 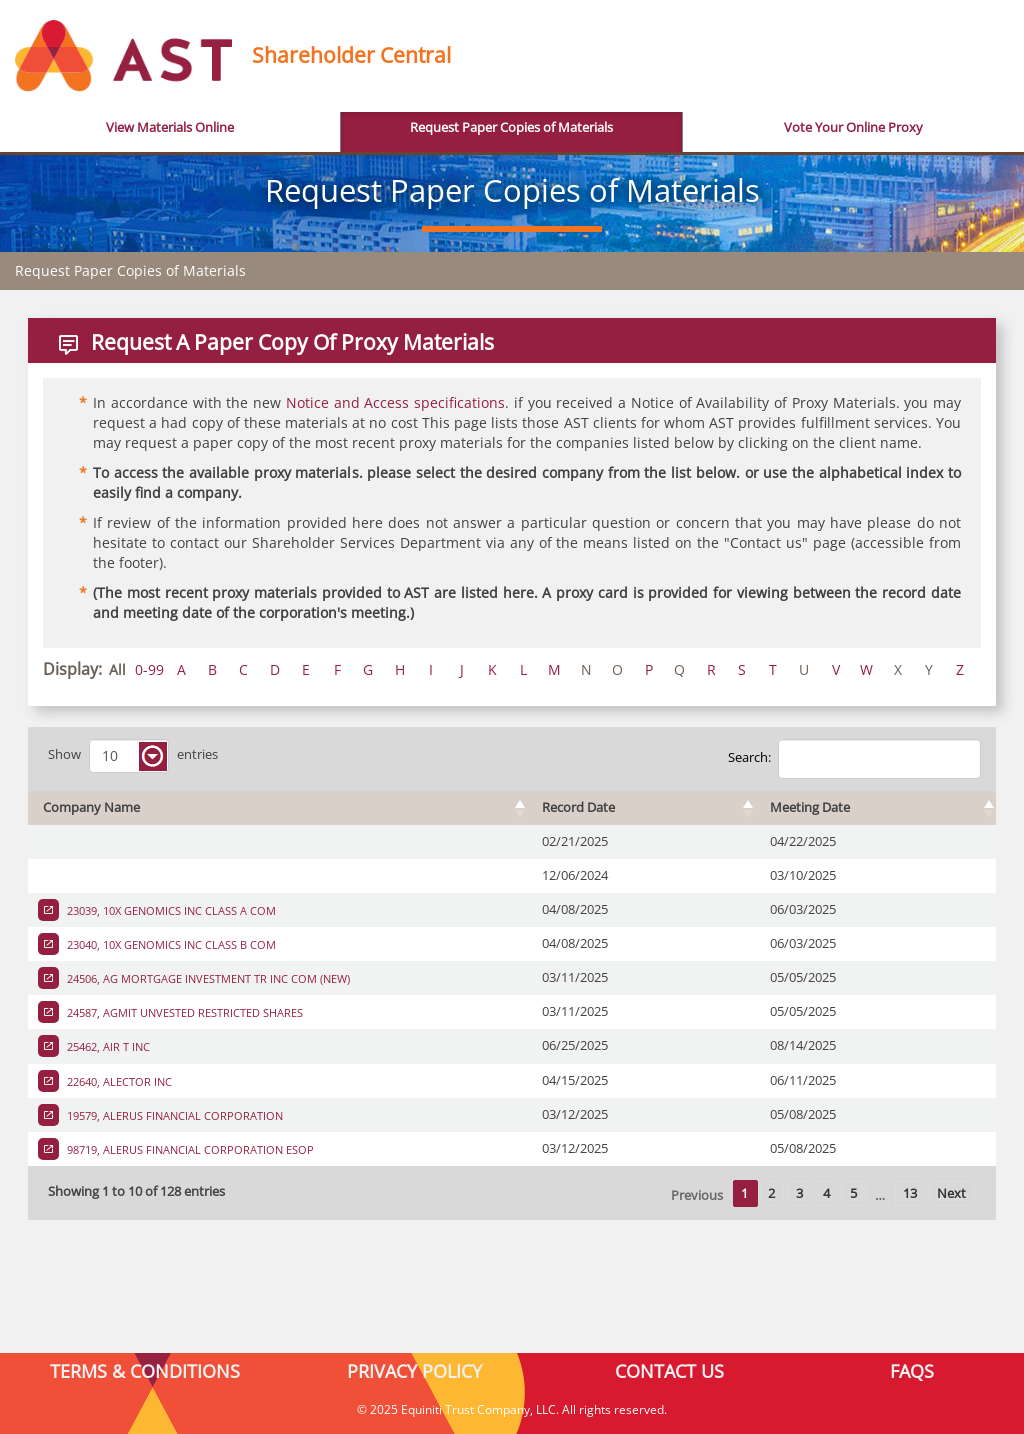 I want to click on 25462, AIR T INC, so click(x=107, y=1046).